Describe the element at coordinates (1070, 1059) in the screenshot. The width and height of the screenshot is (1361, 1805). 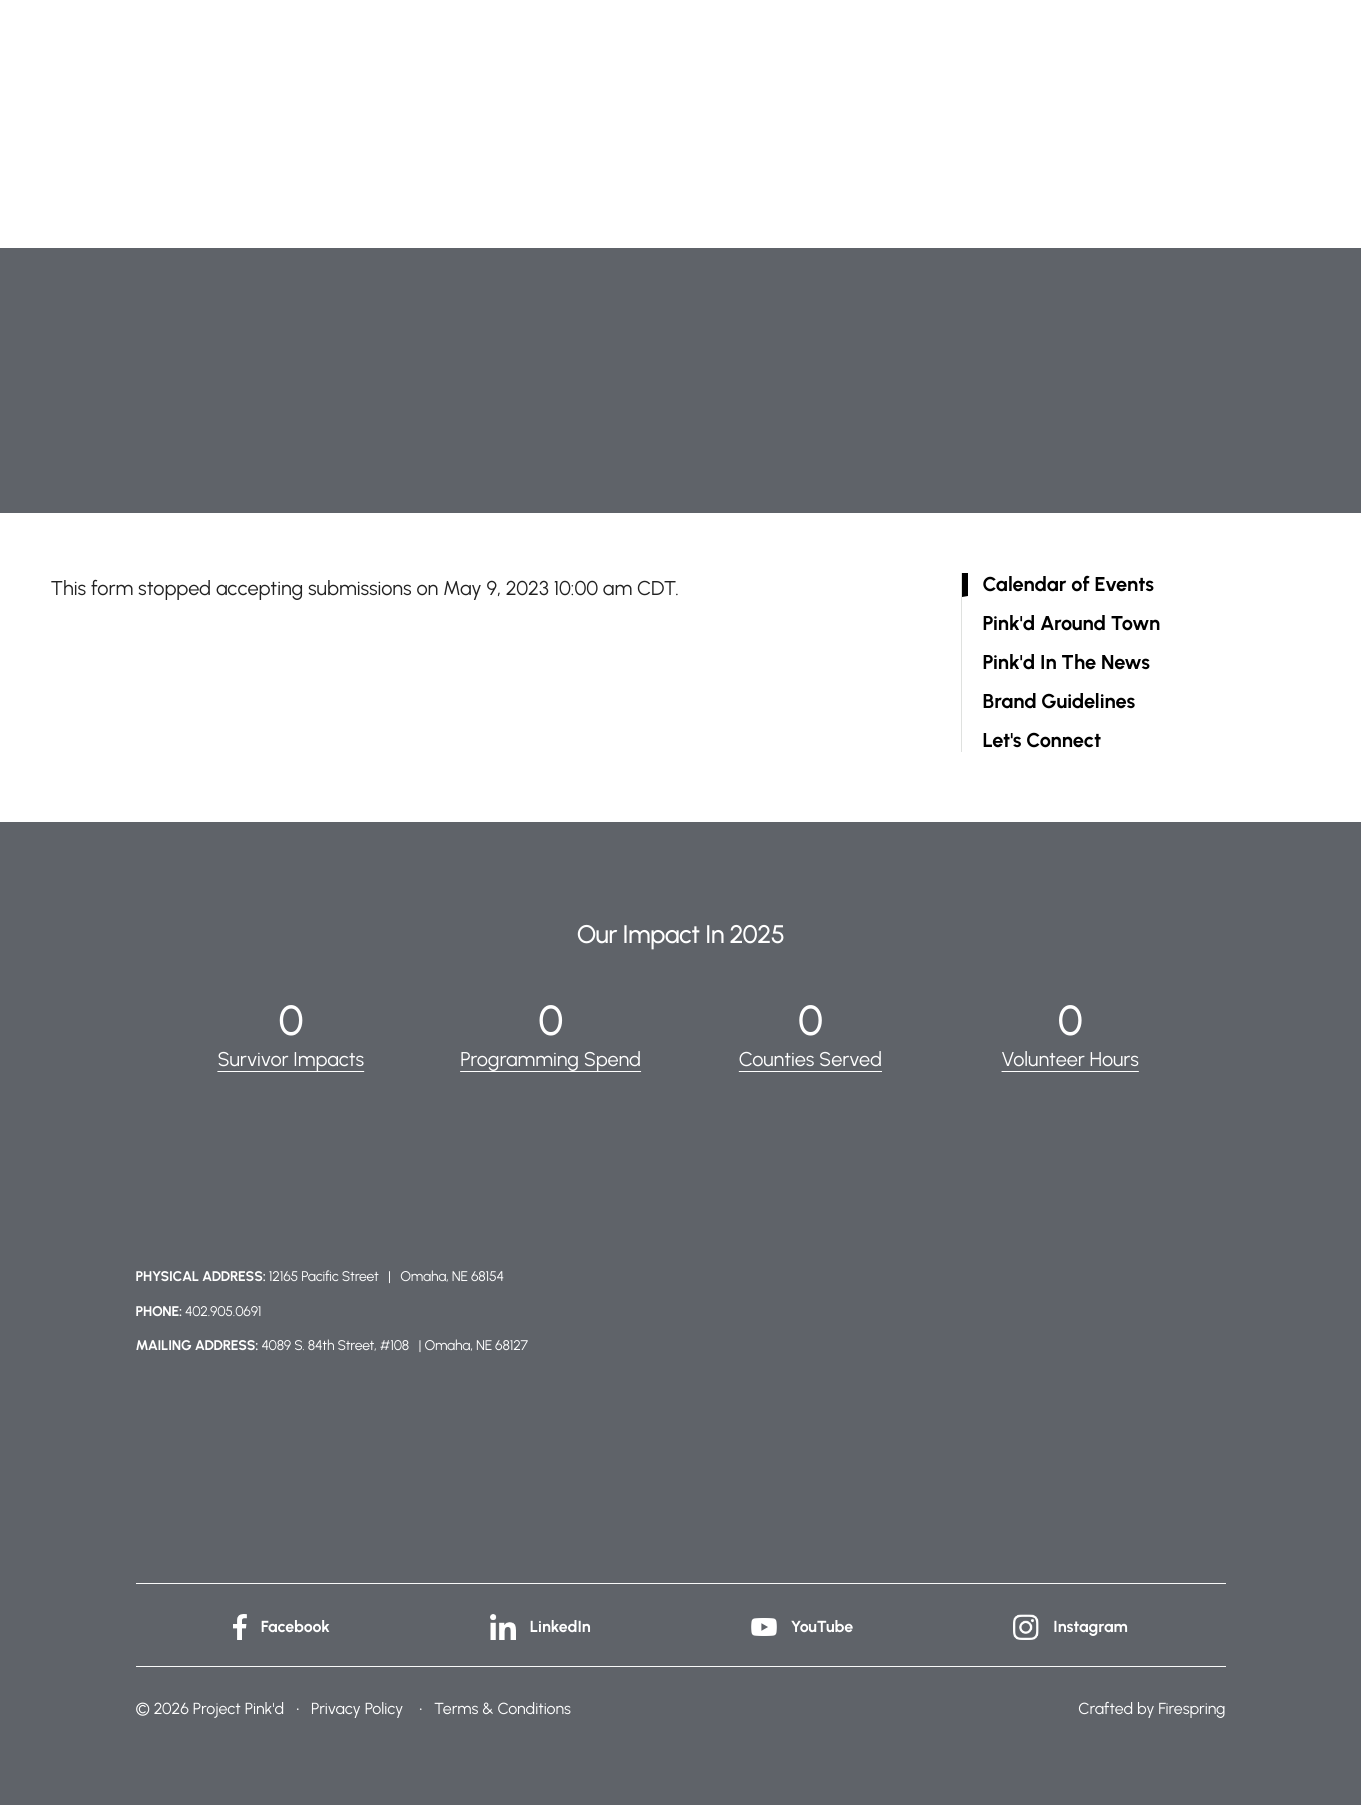
I see `Volunteer Hours` at that location.